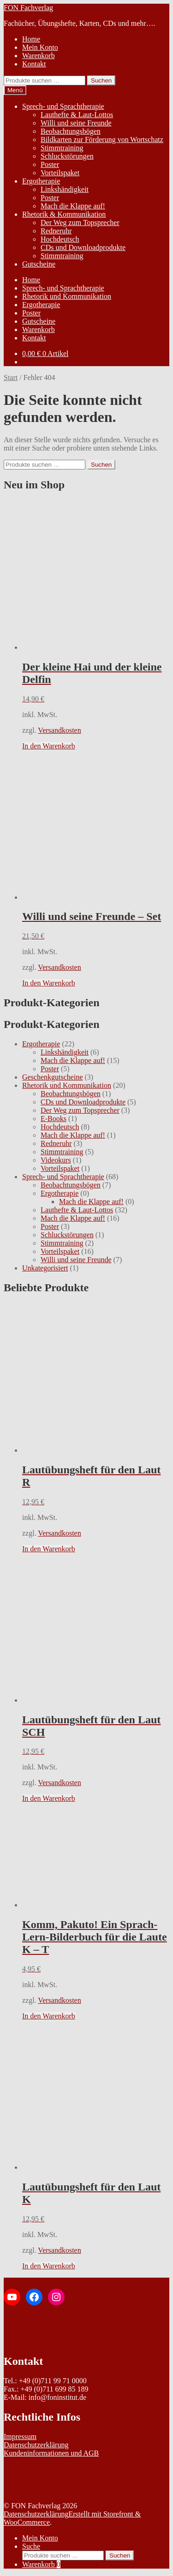 The width and height of the screenshot is (173, 2576). Describe the element at coordinates (60, 173) in the screenshot. I see `Vorteilspaket` at that location.